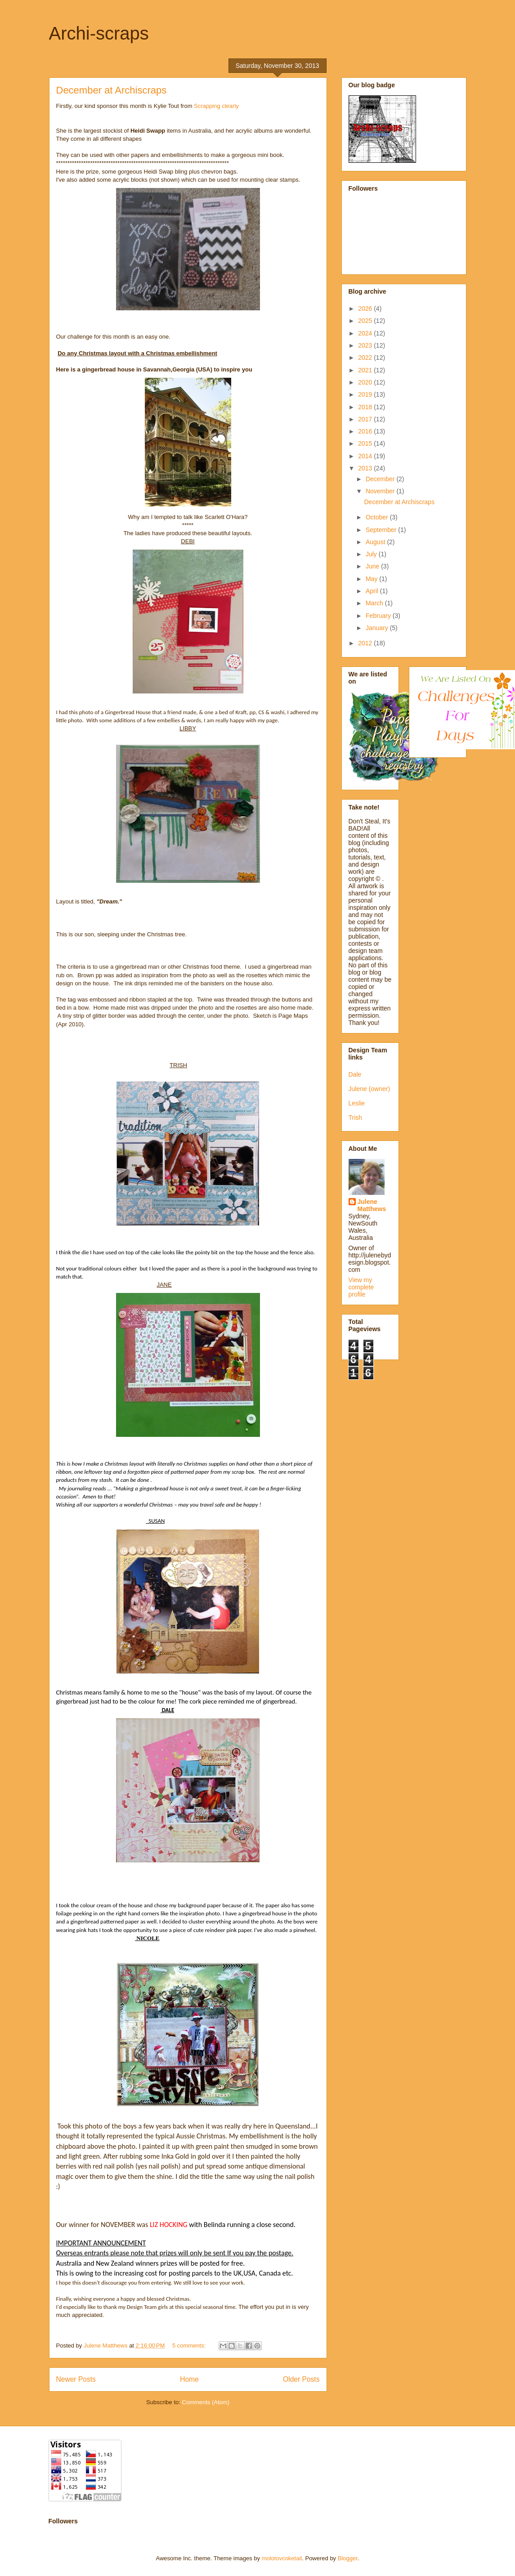  I want to click on 2024, so click(366, 333).